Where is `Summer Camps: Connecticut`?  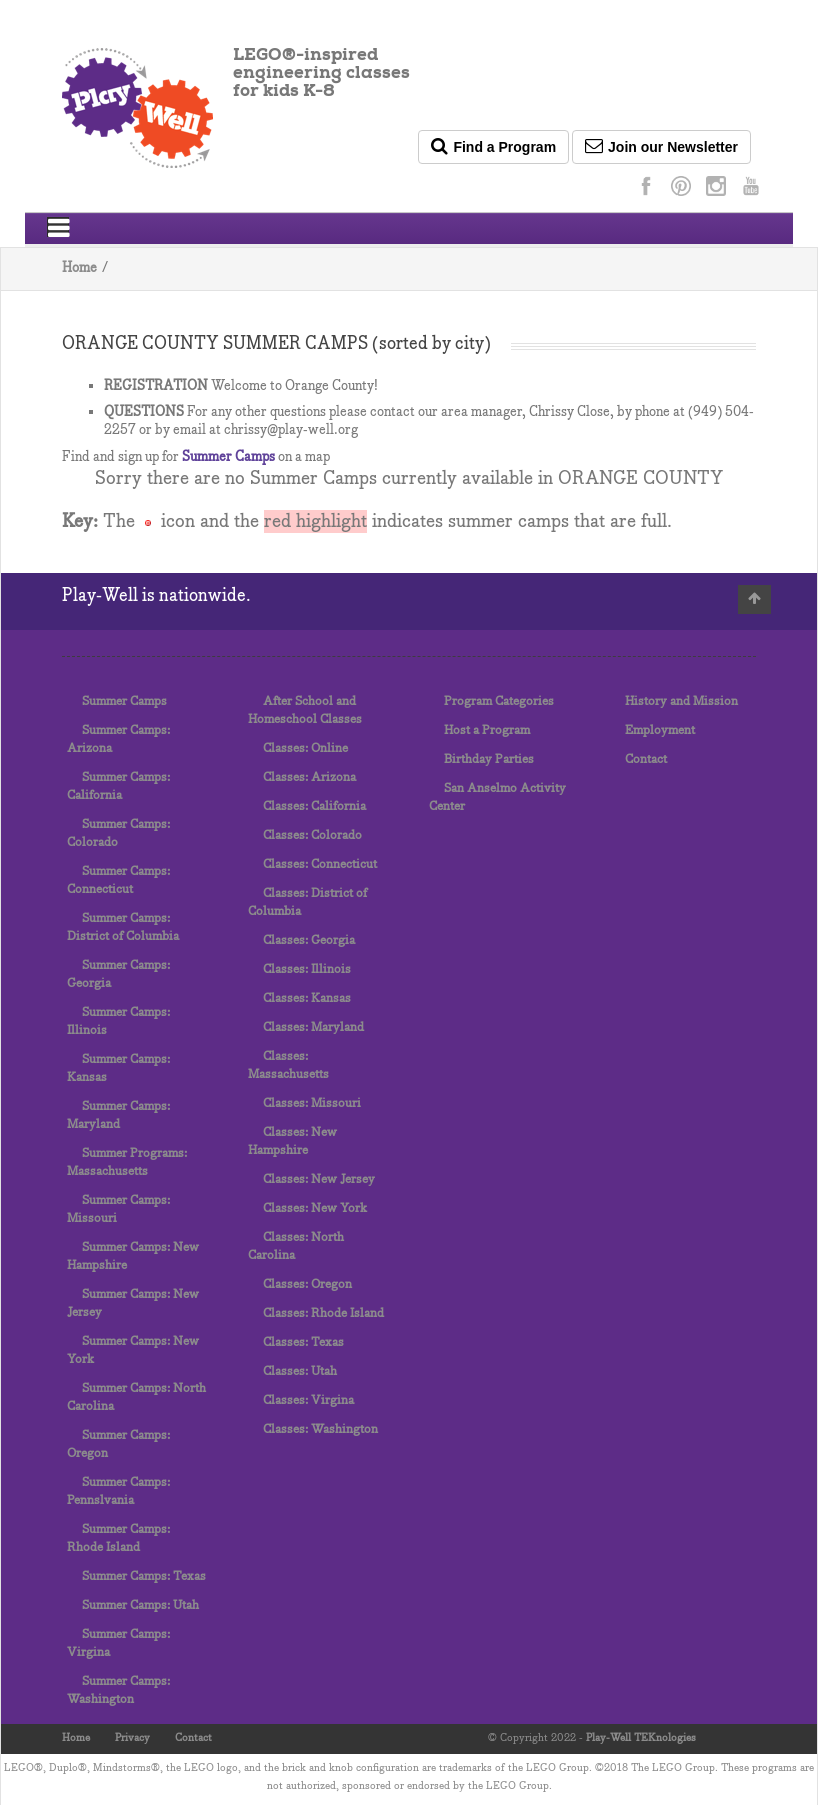 Summer Camps: Connecticut is located at coordinates (118, 880).